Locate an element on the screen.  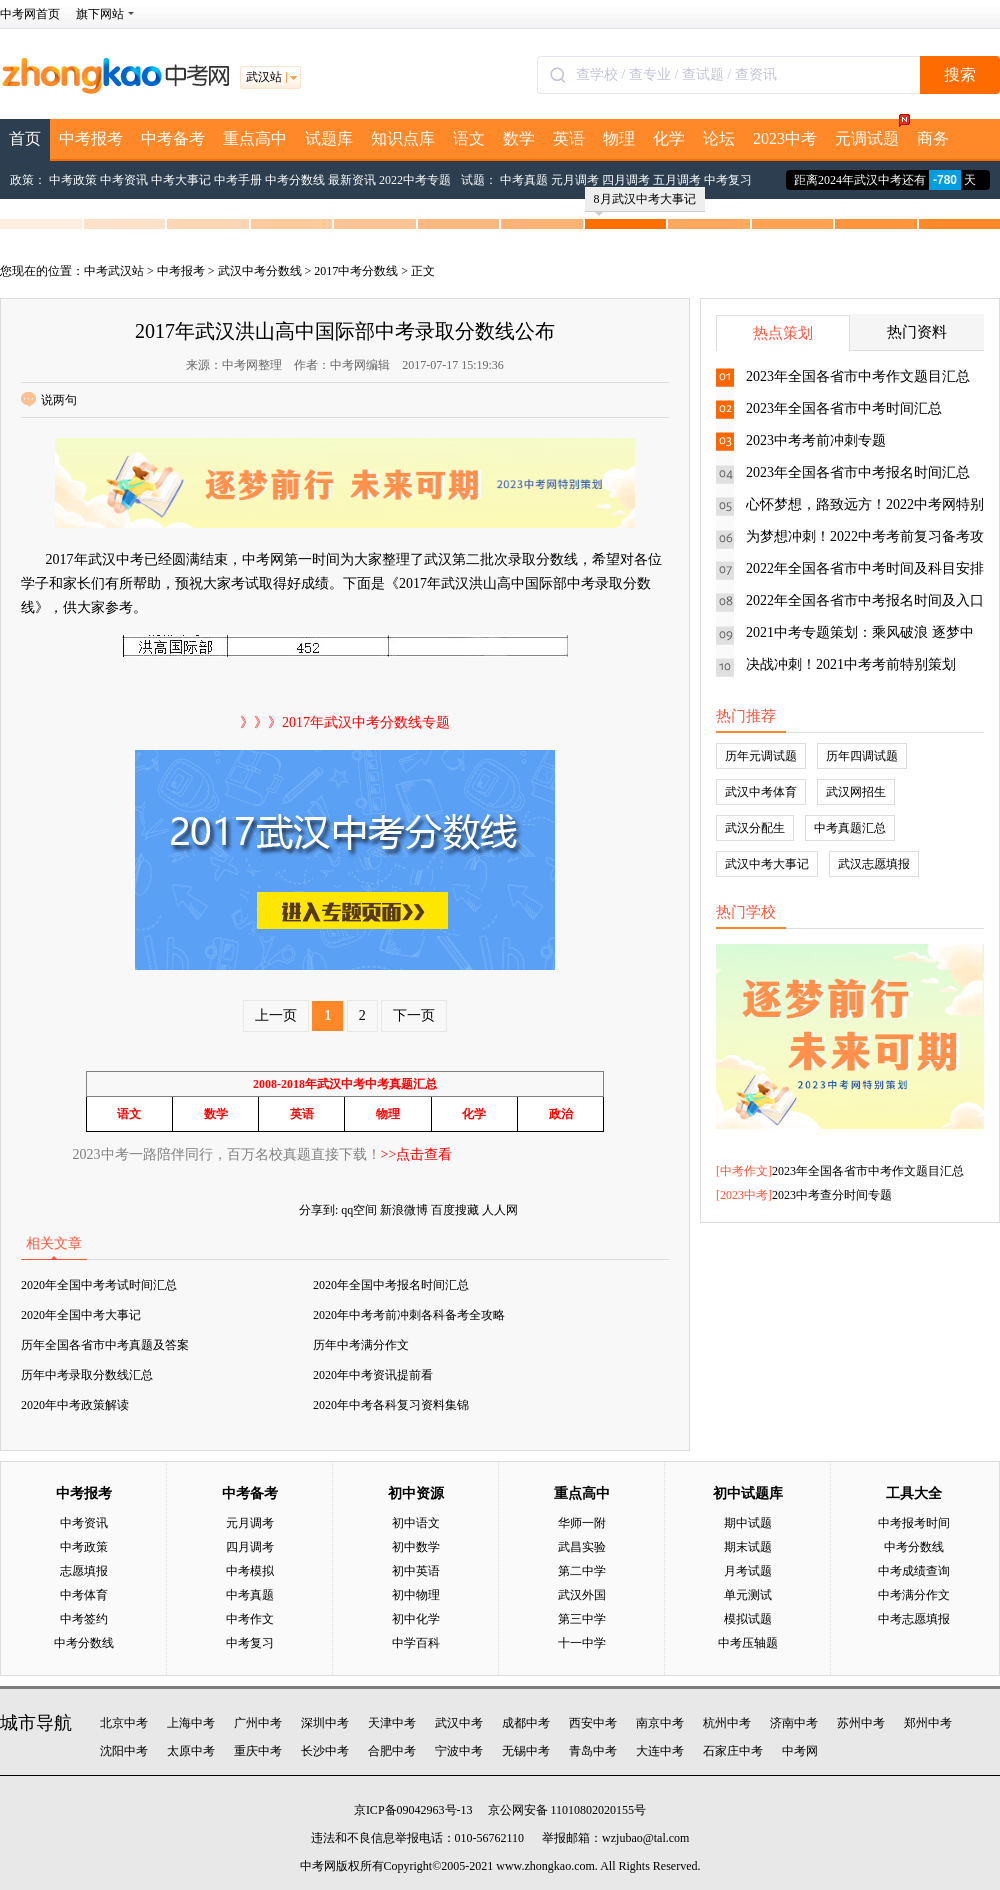
天津中考 is located at coordinates (392, 1723).